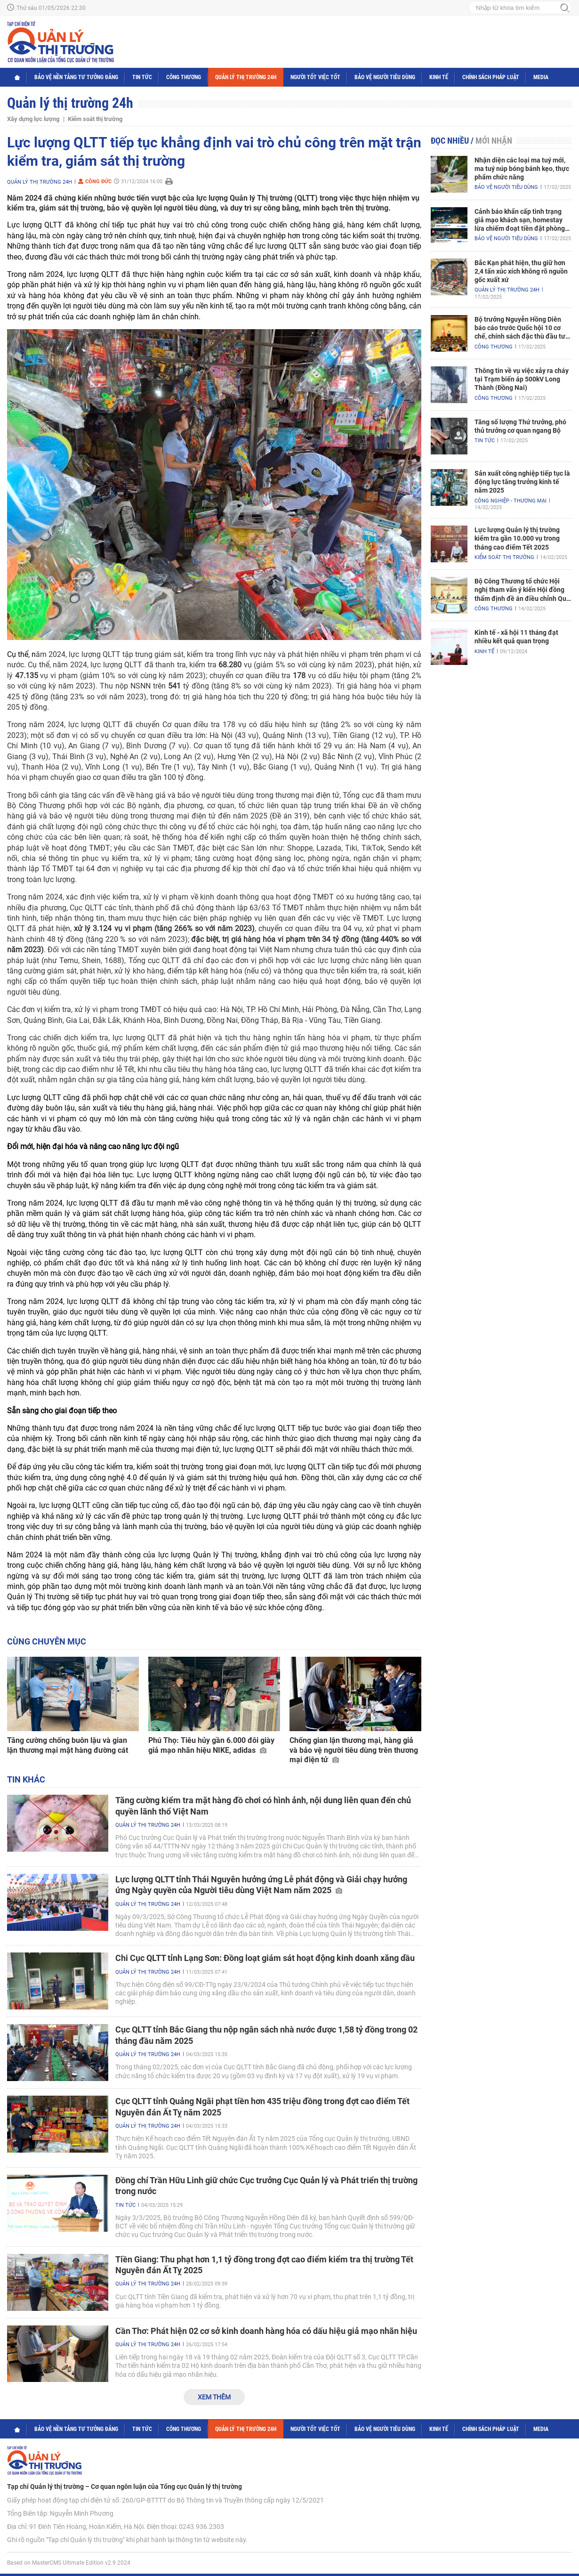  Describe the element at coordinates (516, 637) in the screenshot. I see `Kinh tế - xã hội 11 tháng đạt nhiều kết quả quan trọng` at that location.